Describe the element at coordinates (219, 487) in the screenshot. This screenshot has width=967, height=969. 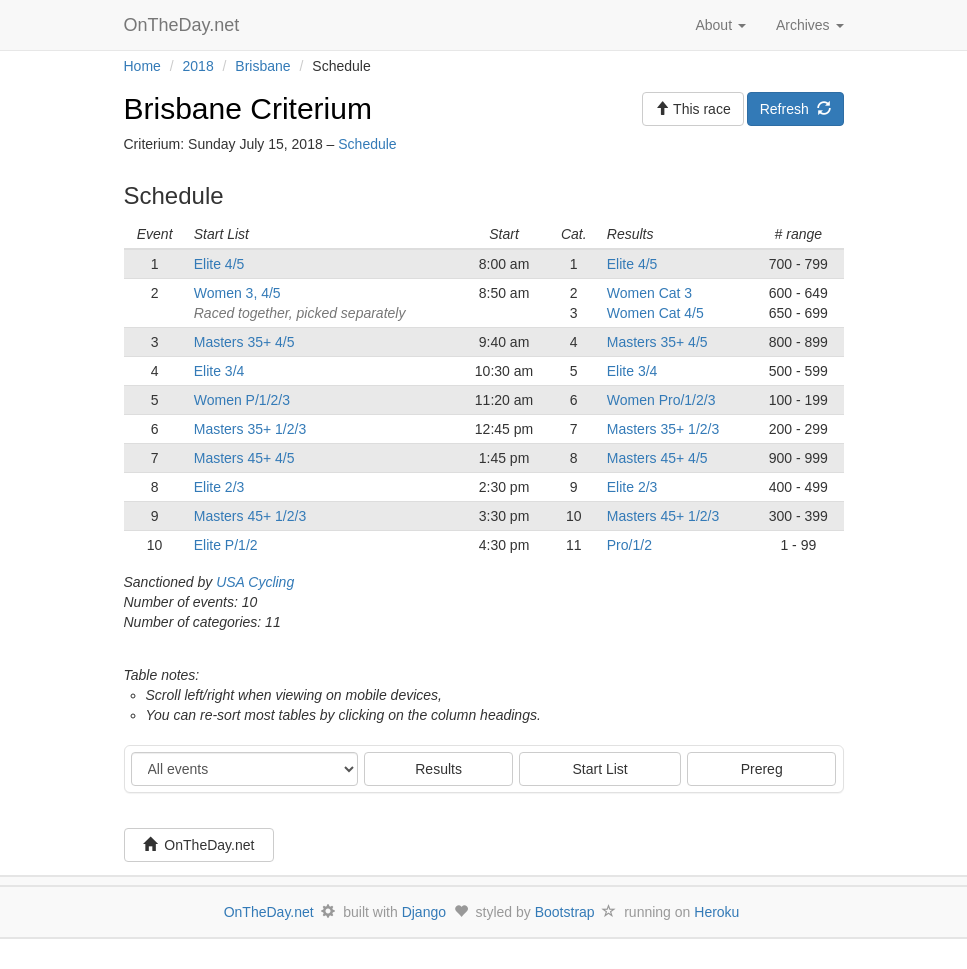
I see `Elite 2/3` at that location.